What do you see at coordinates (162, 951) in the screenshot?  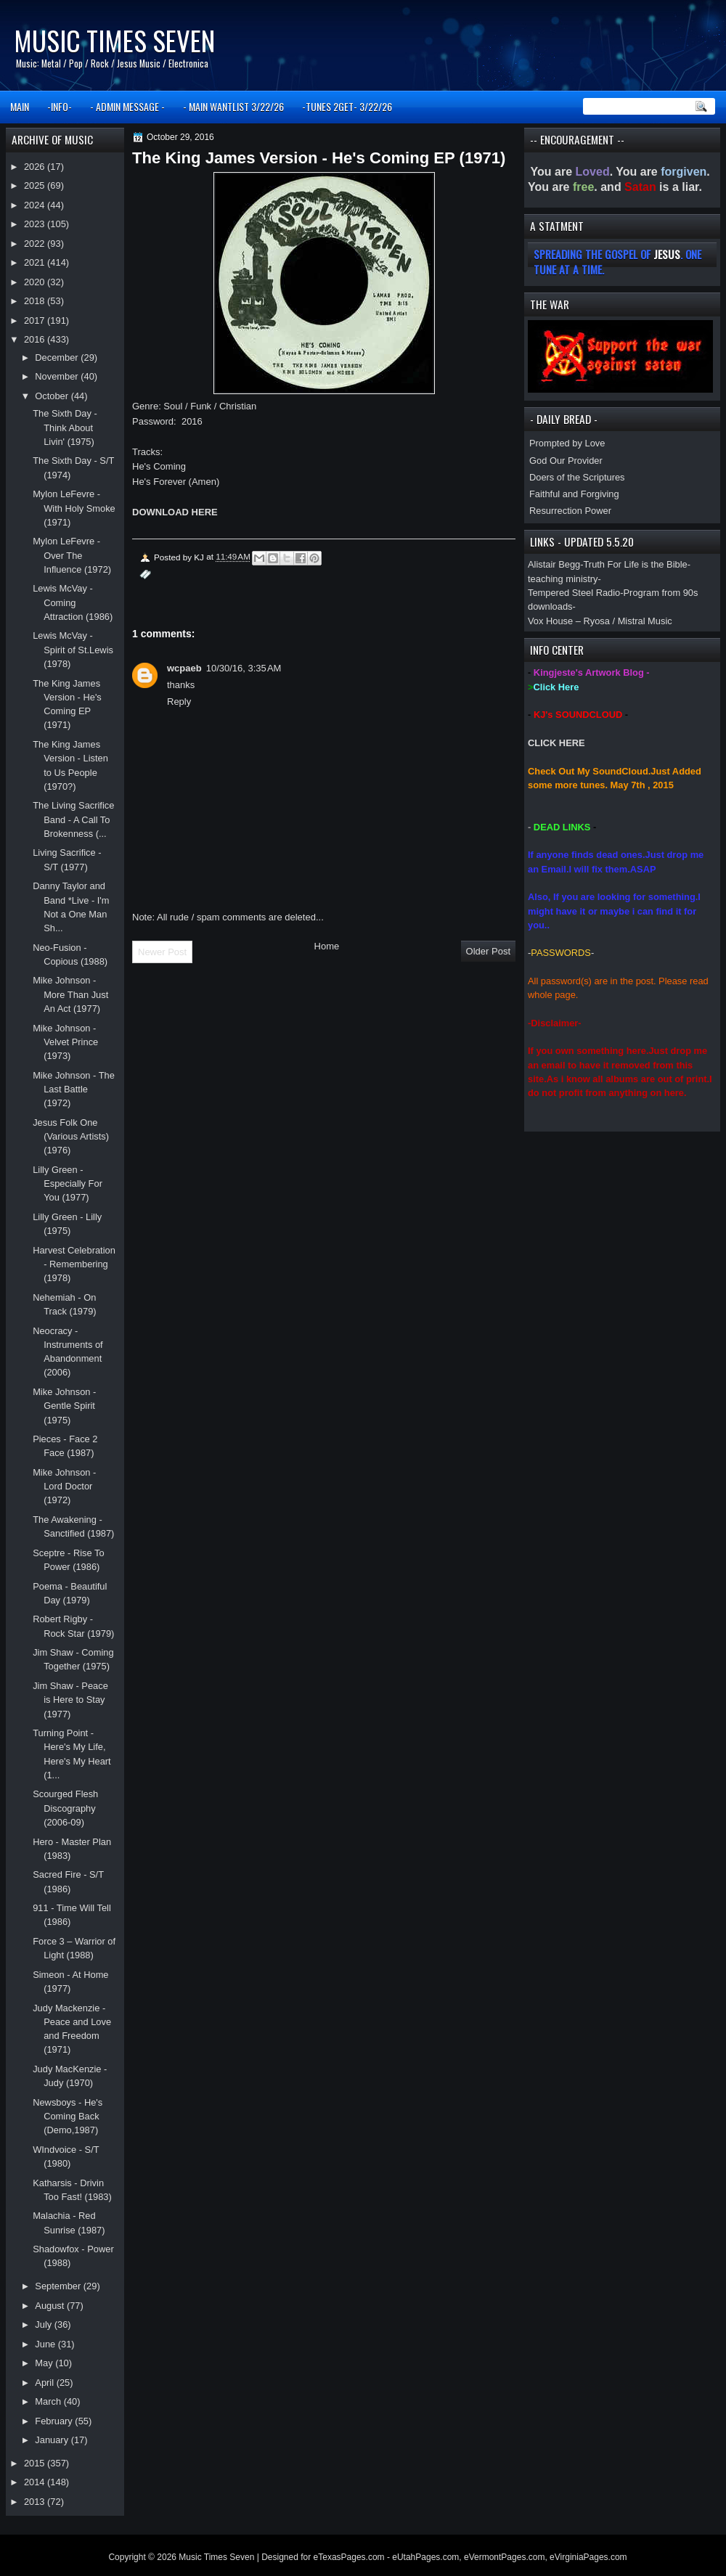 I see `Newer Post` at bounding box center [162, 951].